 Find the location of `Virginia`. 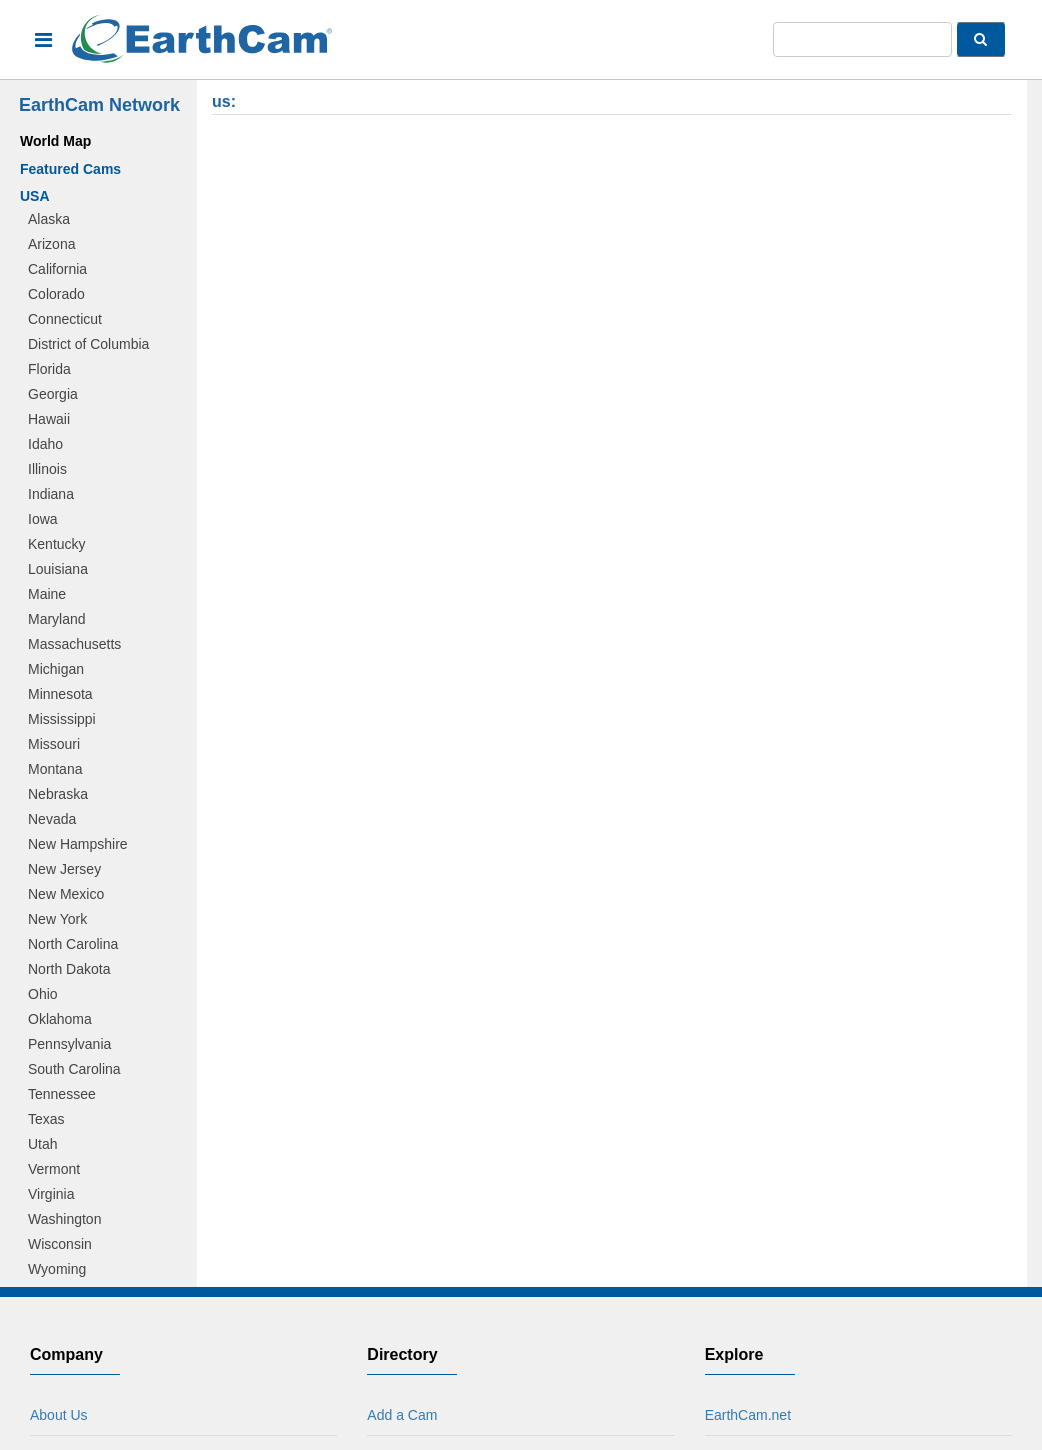

Virginia is located at coordinates (51, 1194).